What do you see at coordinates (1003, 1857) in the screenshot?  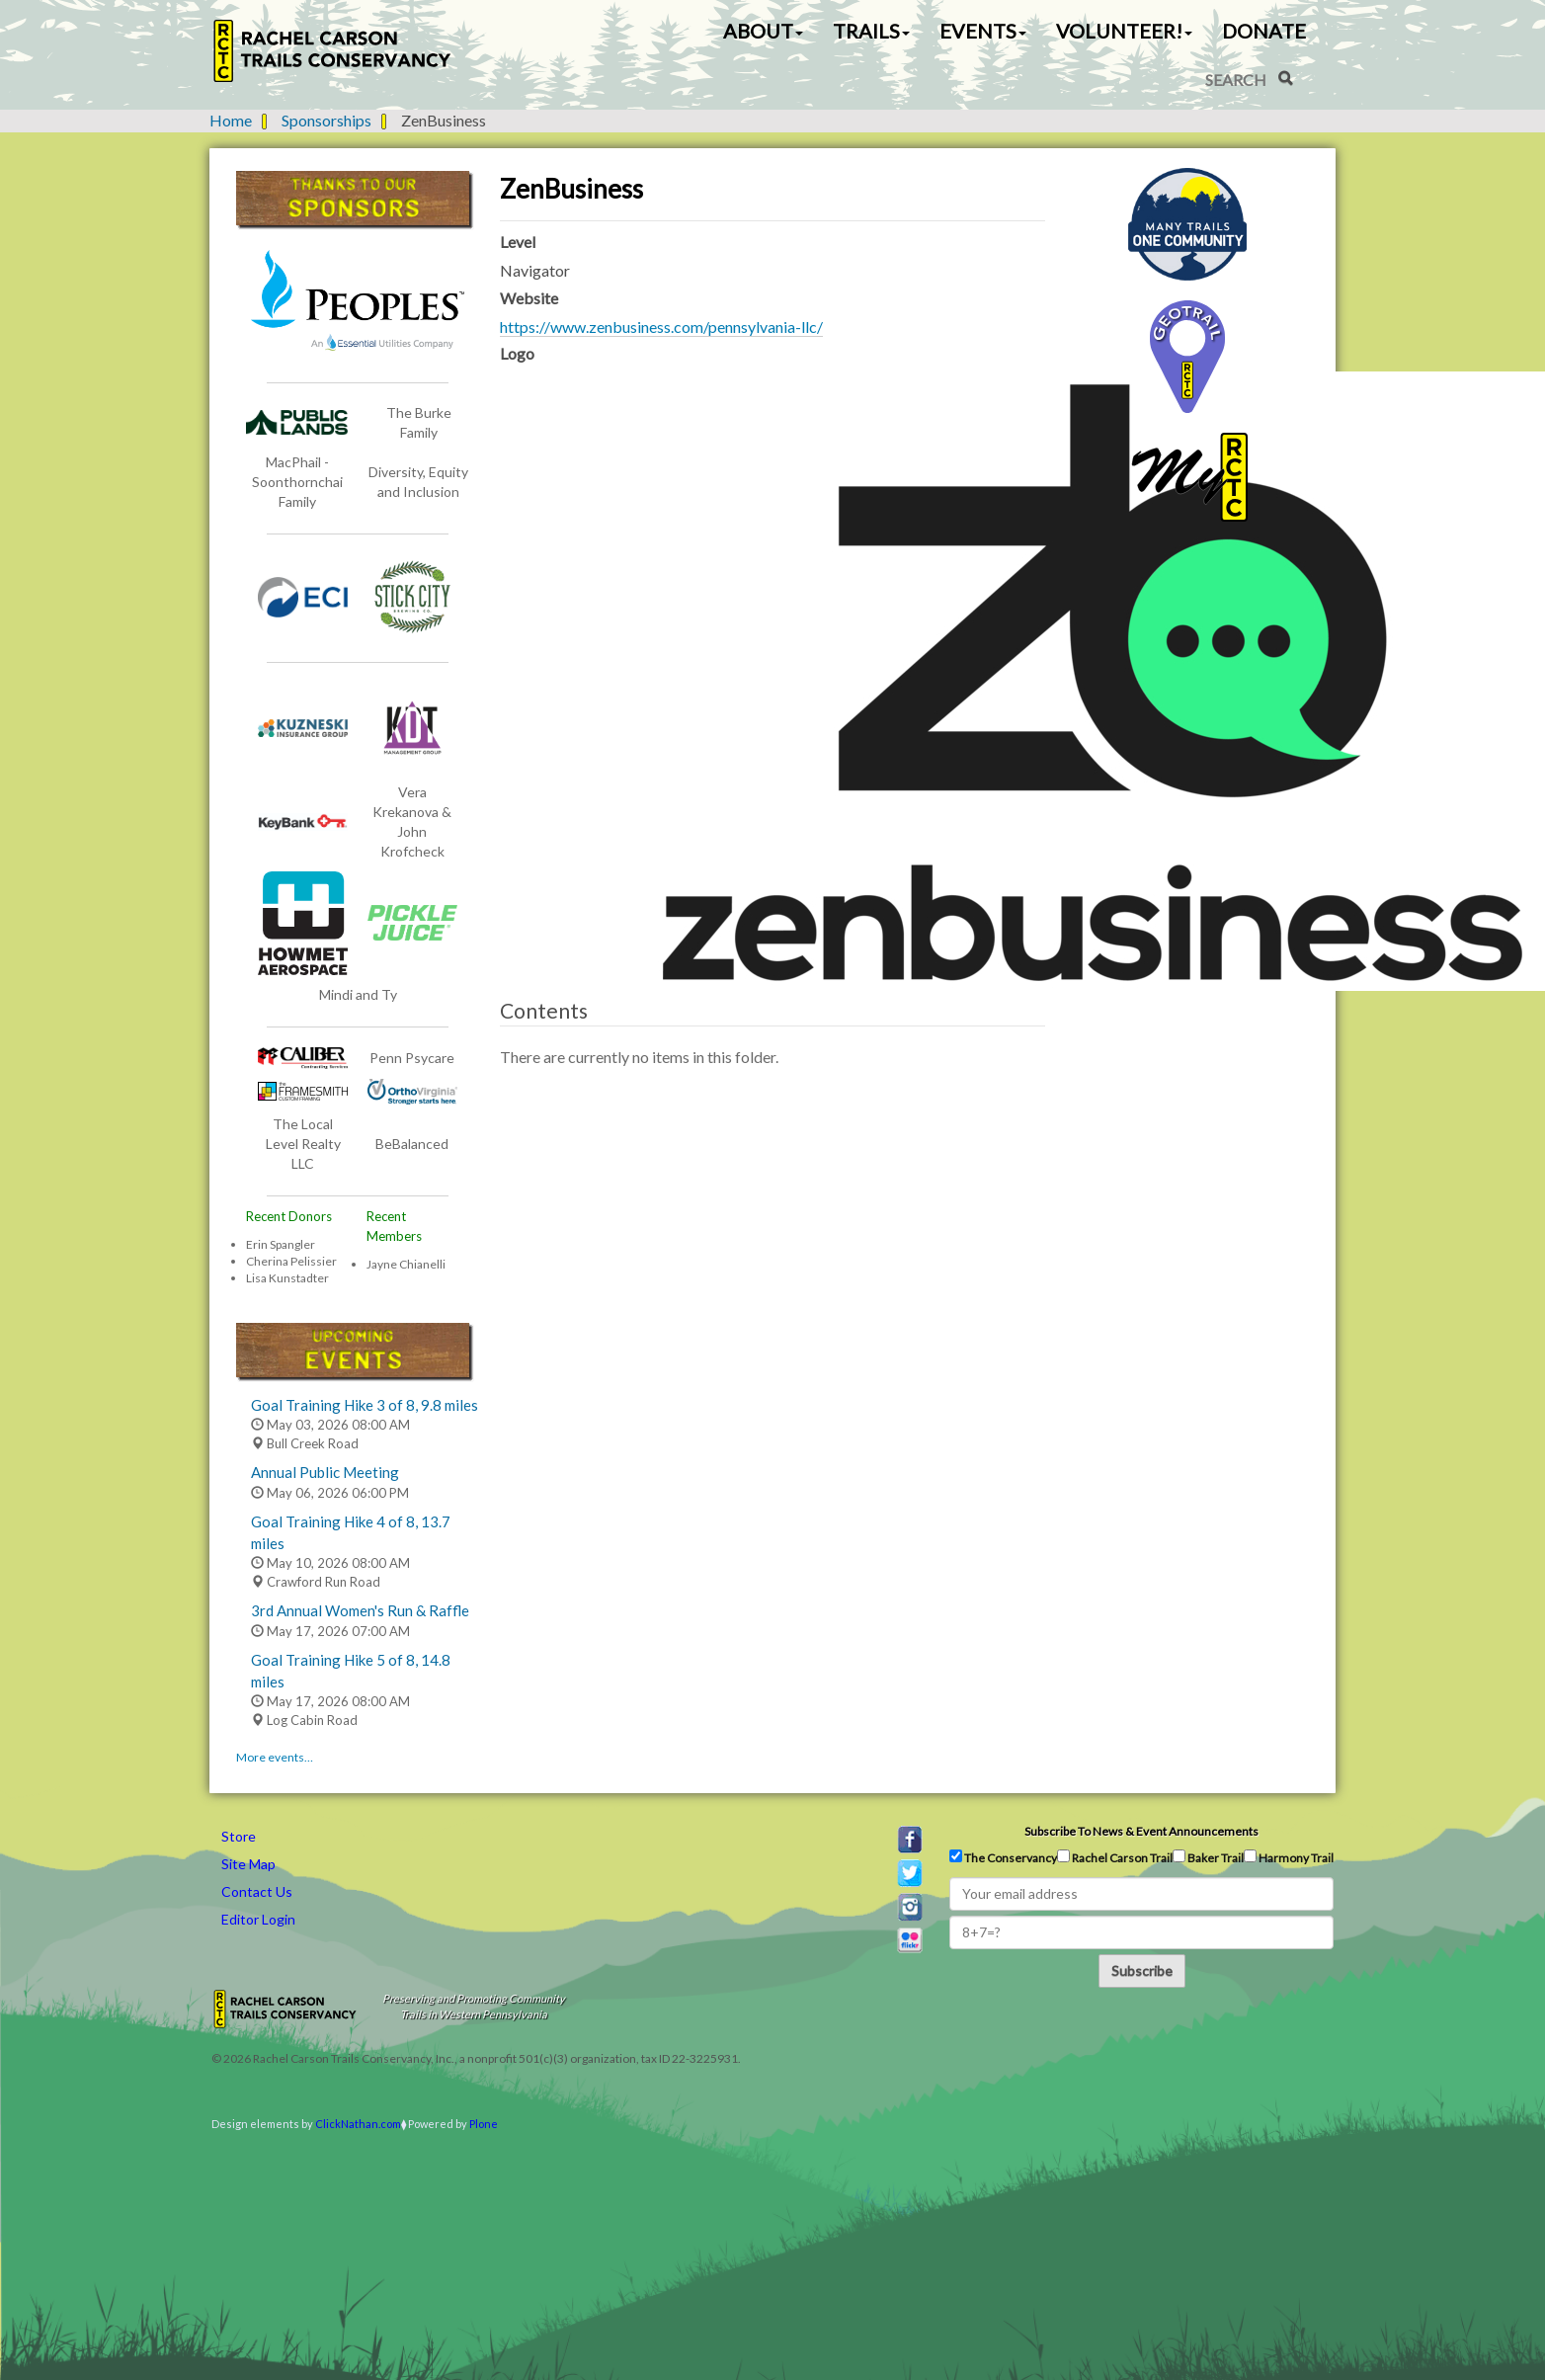 I see `The Conservancy` at bounding box center [1003, 1857].